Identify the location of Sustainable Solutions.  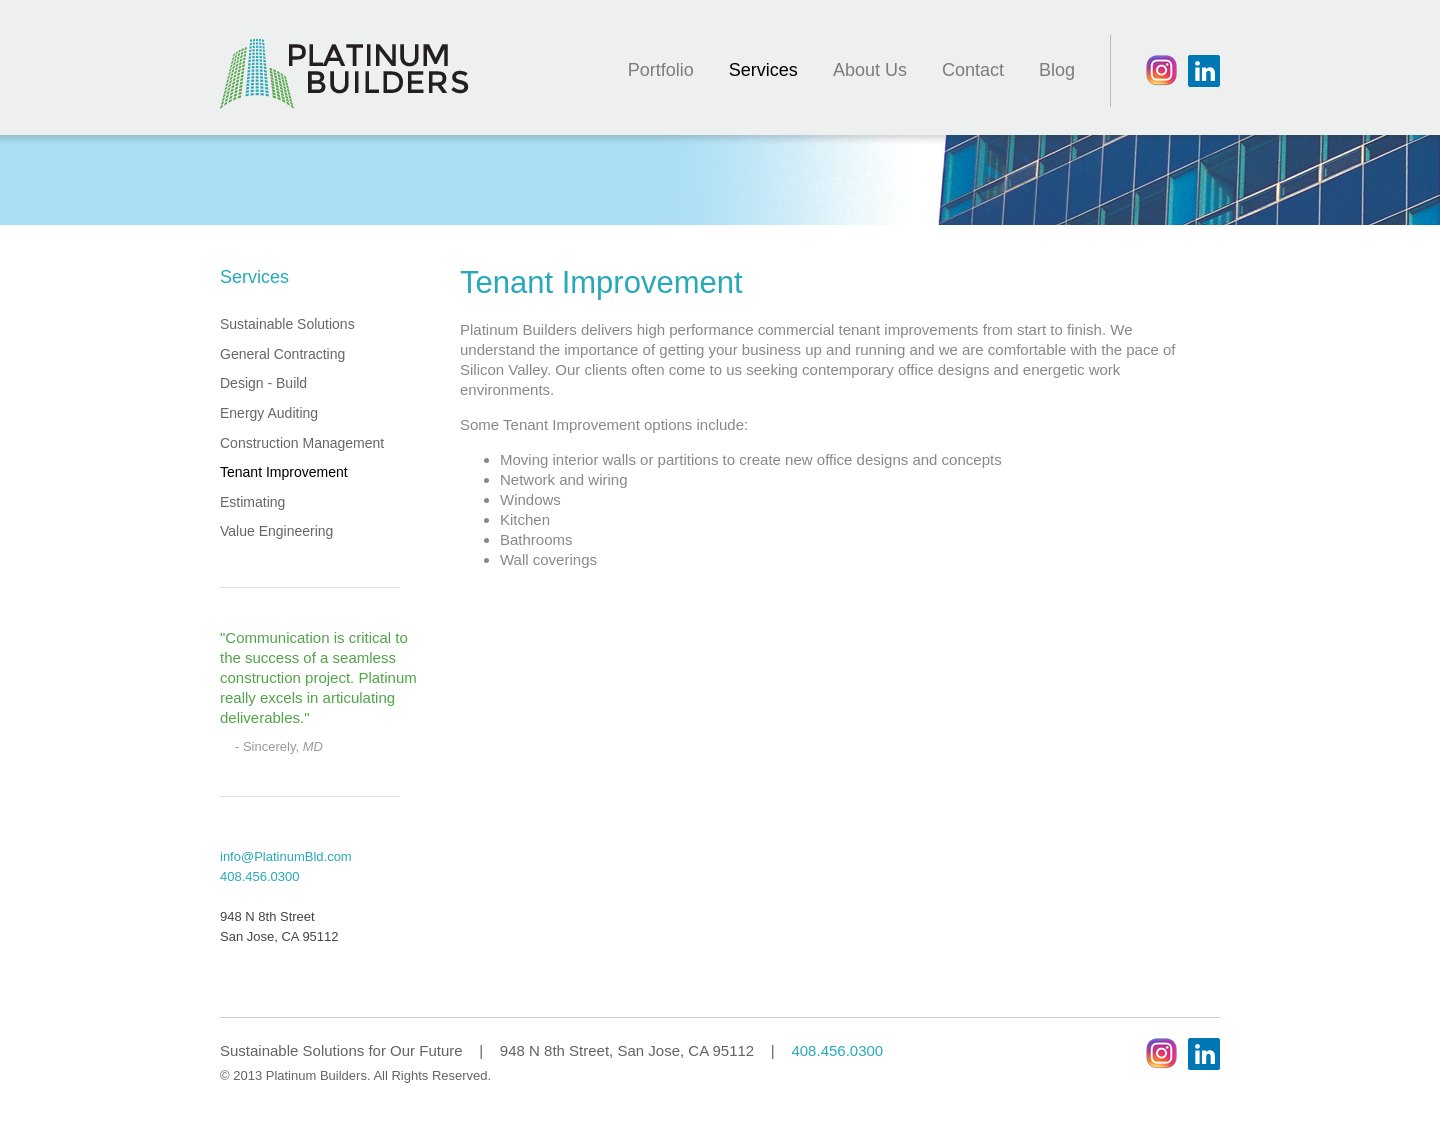
(287, 324).